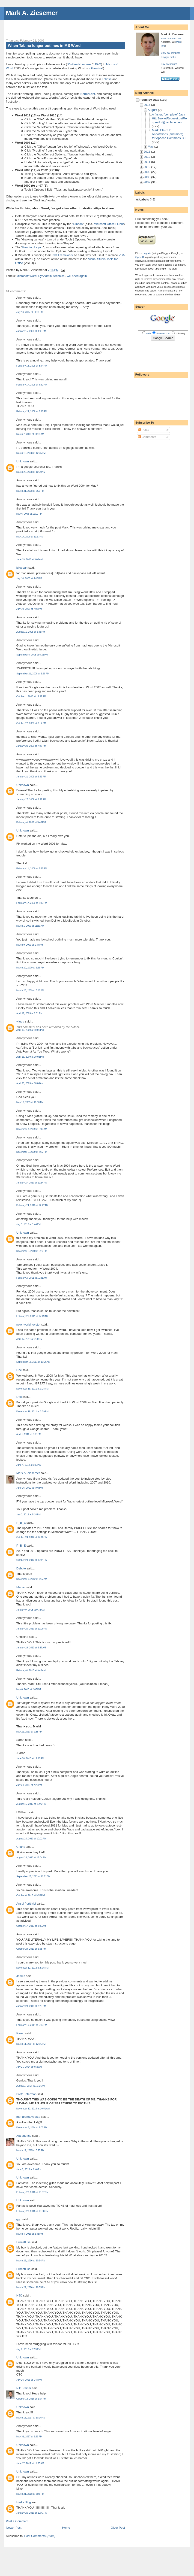  Describe the element at coordinates (28, 1224) in the screenshot. I see `July 1, 2010 at 1:44 PM` at that location.